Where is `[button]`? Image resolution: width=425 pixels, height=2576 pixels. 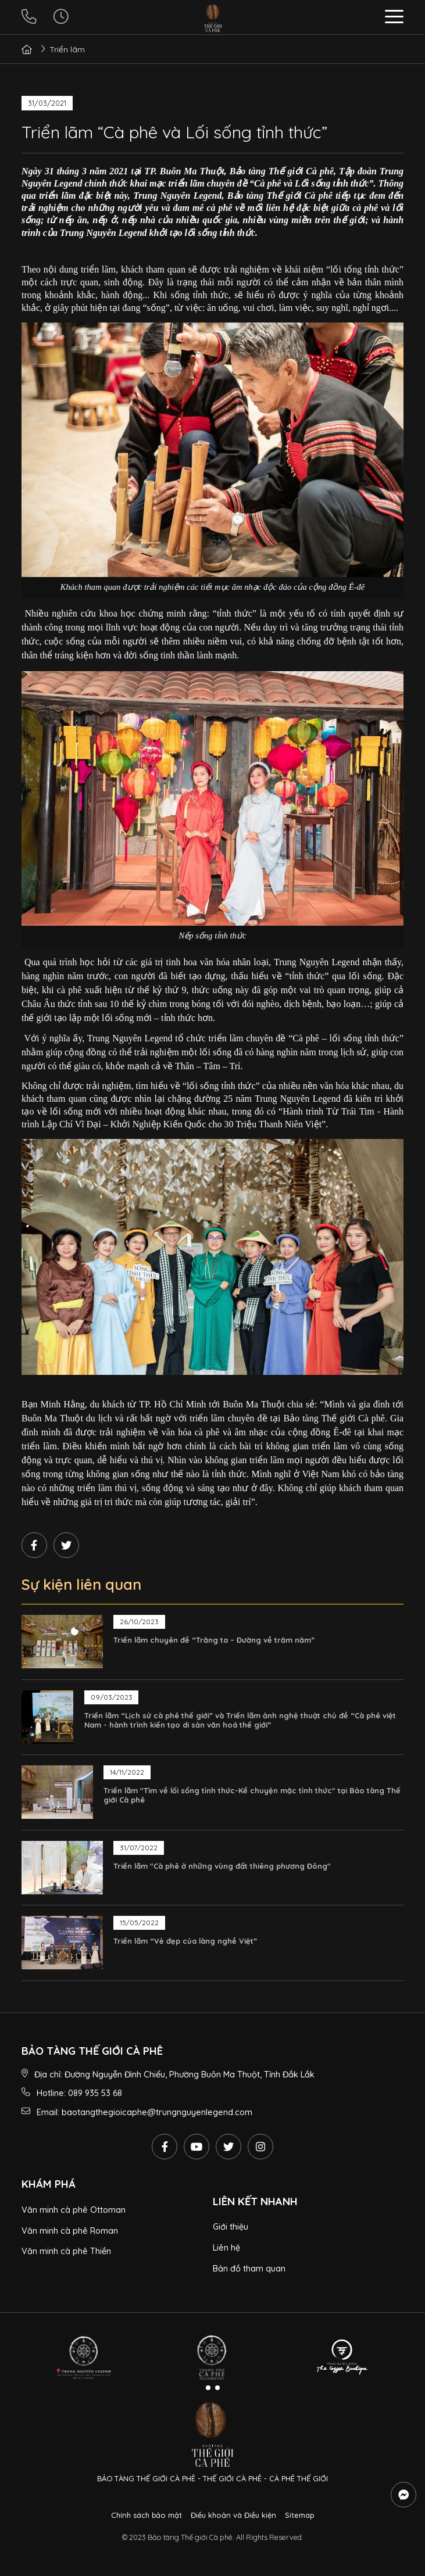
[button] is located at coordinates (394, 18).